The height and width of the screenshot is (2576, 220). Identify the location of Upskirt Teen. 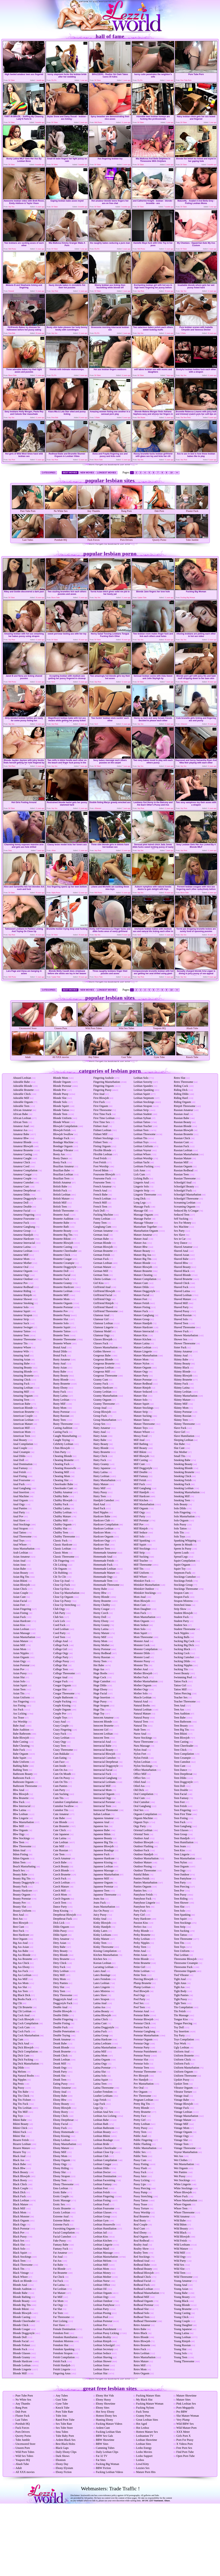
(181, 2083).